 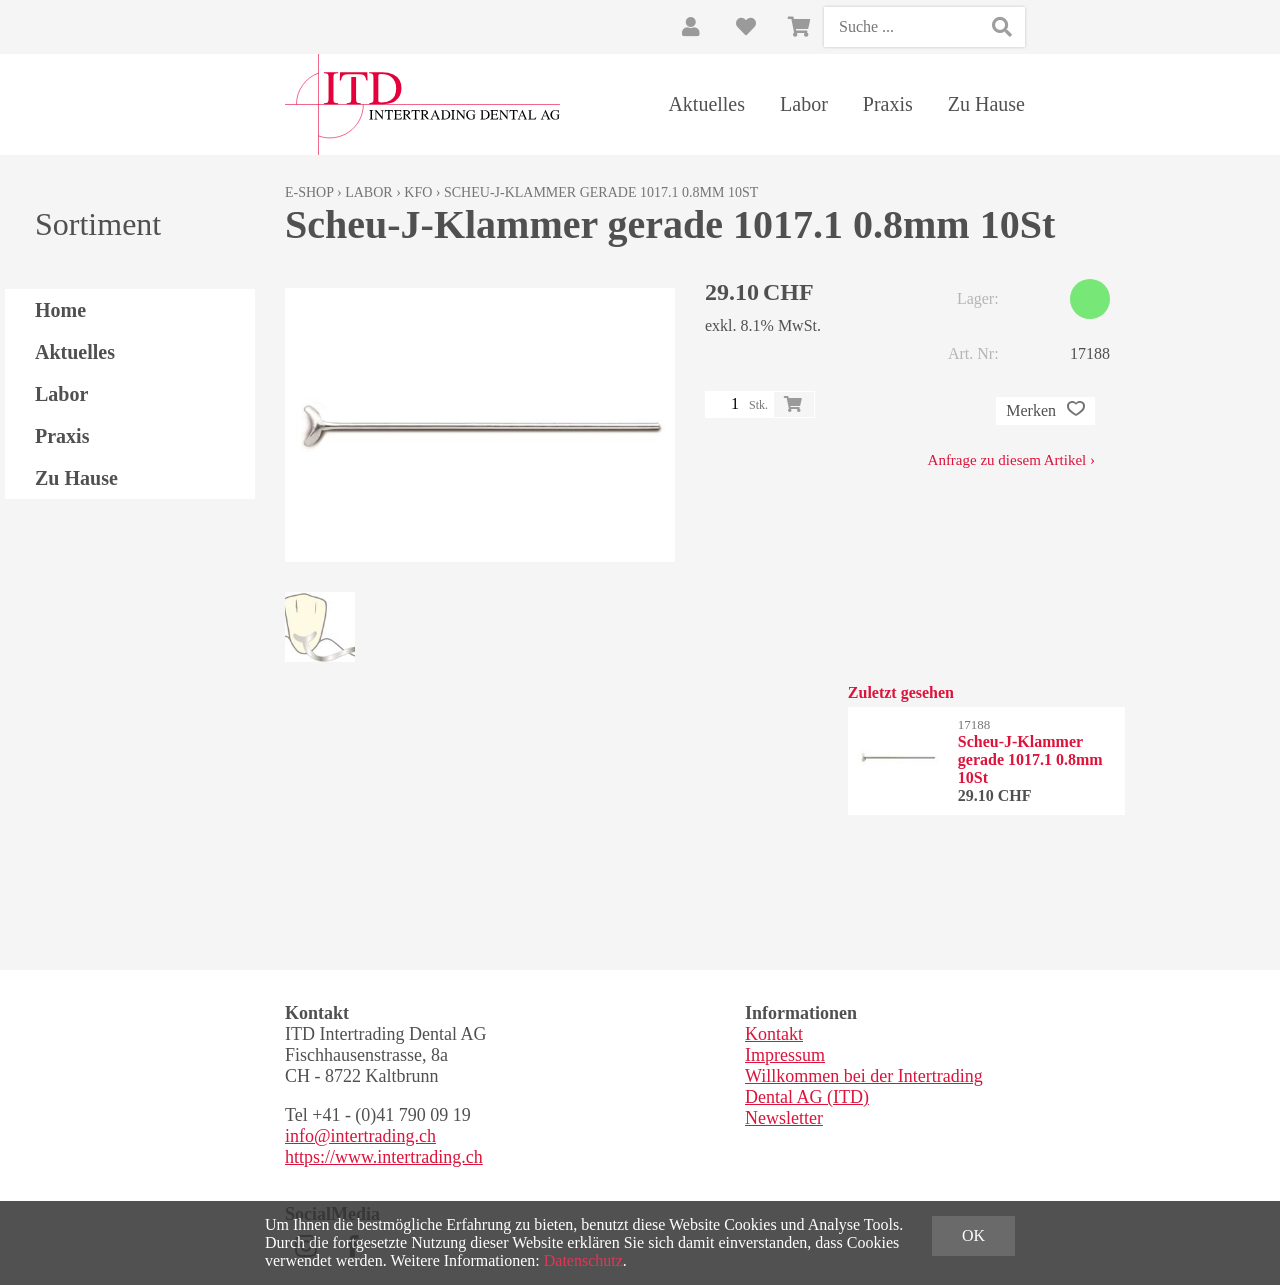 I want to click on Home, so click(x=60, y=310).